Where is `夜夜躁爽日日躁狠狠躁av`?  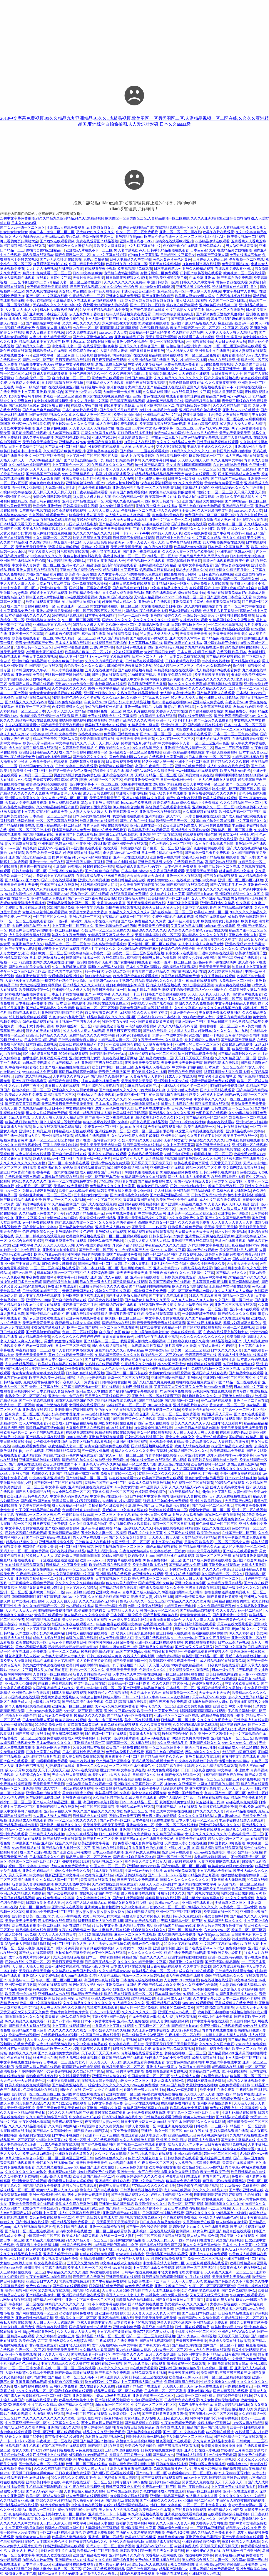 夜夜躁爽日日躁狠狠躁av is located at coordinates (136, 2427).